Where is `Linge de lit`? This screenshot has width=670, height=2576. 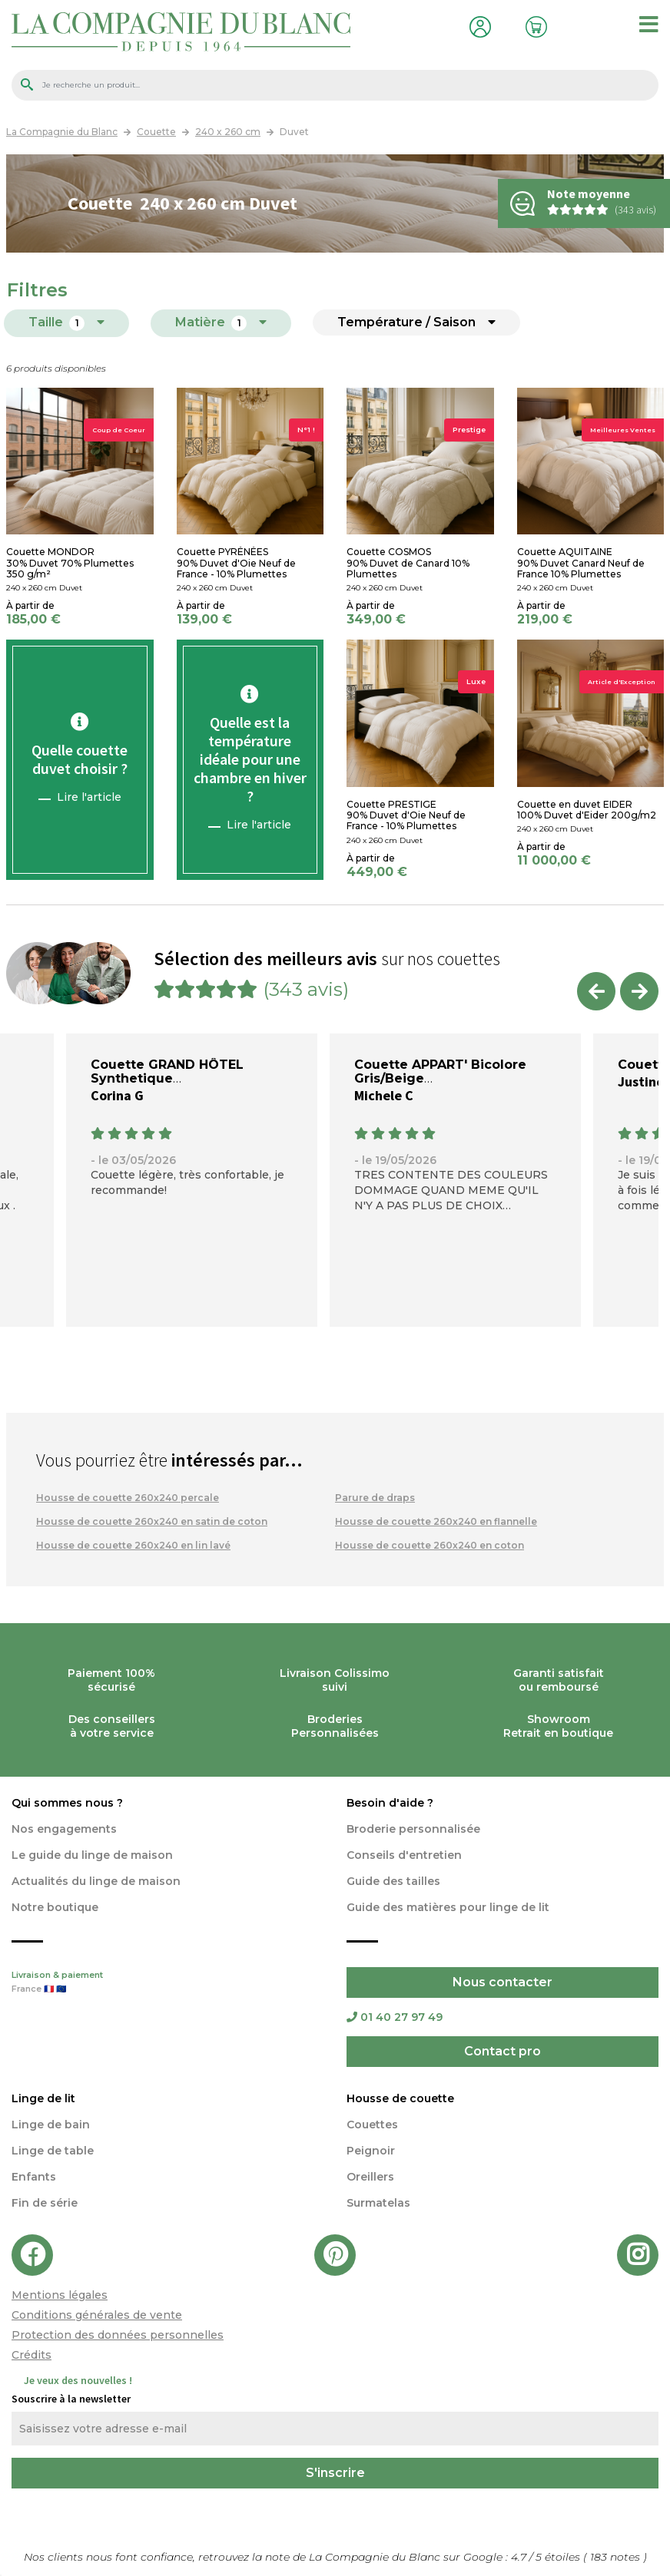 Linge de lit is located at coordinates (43, 2098).